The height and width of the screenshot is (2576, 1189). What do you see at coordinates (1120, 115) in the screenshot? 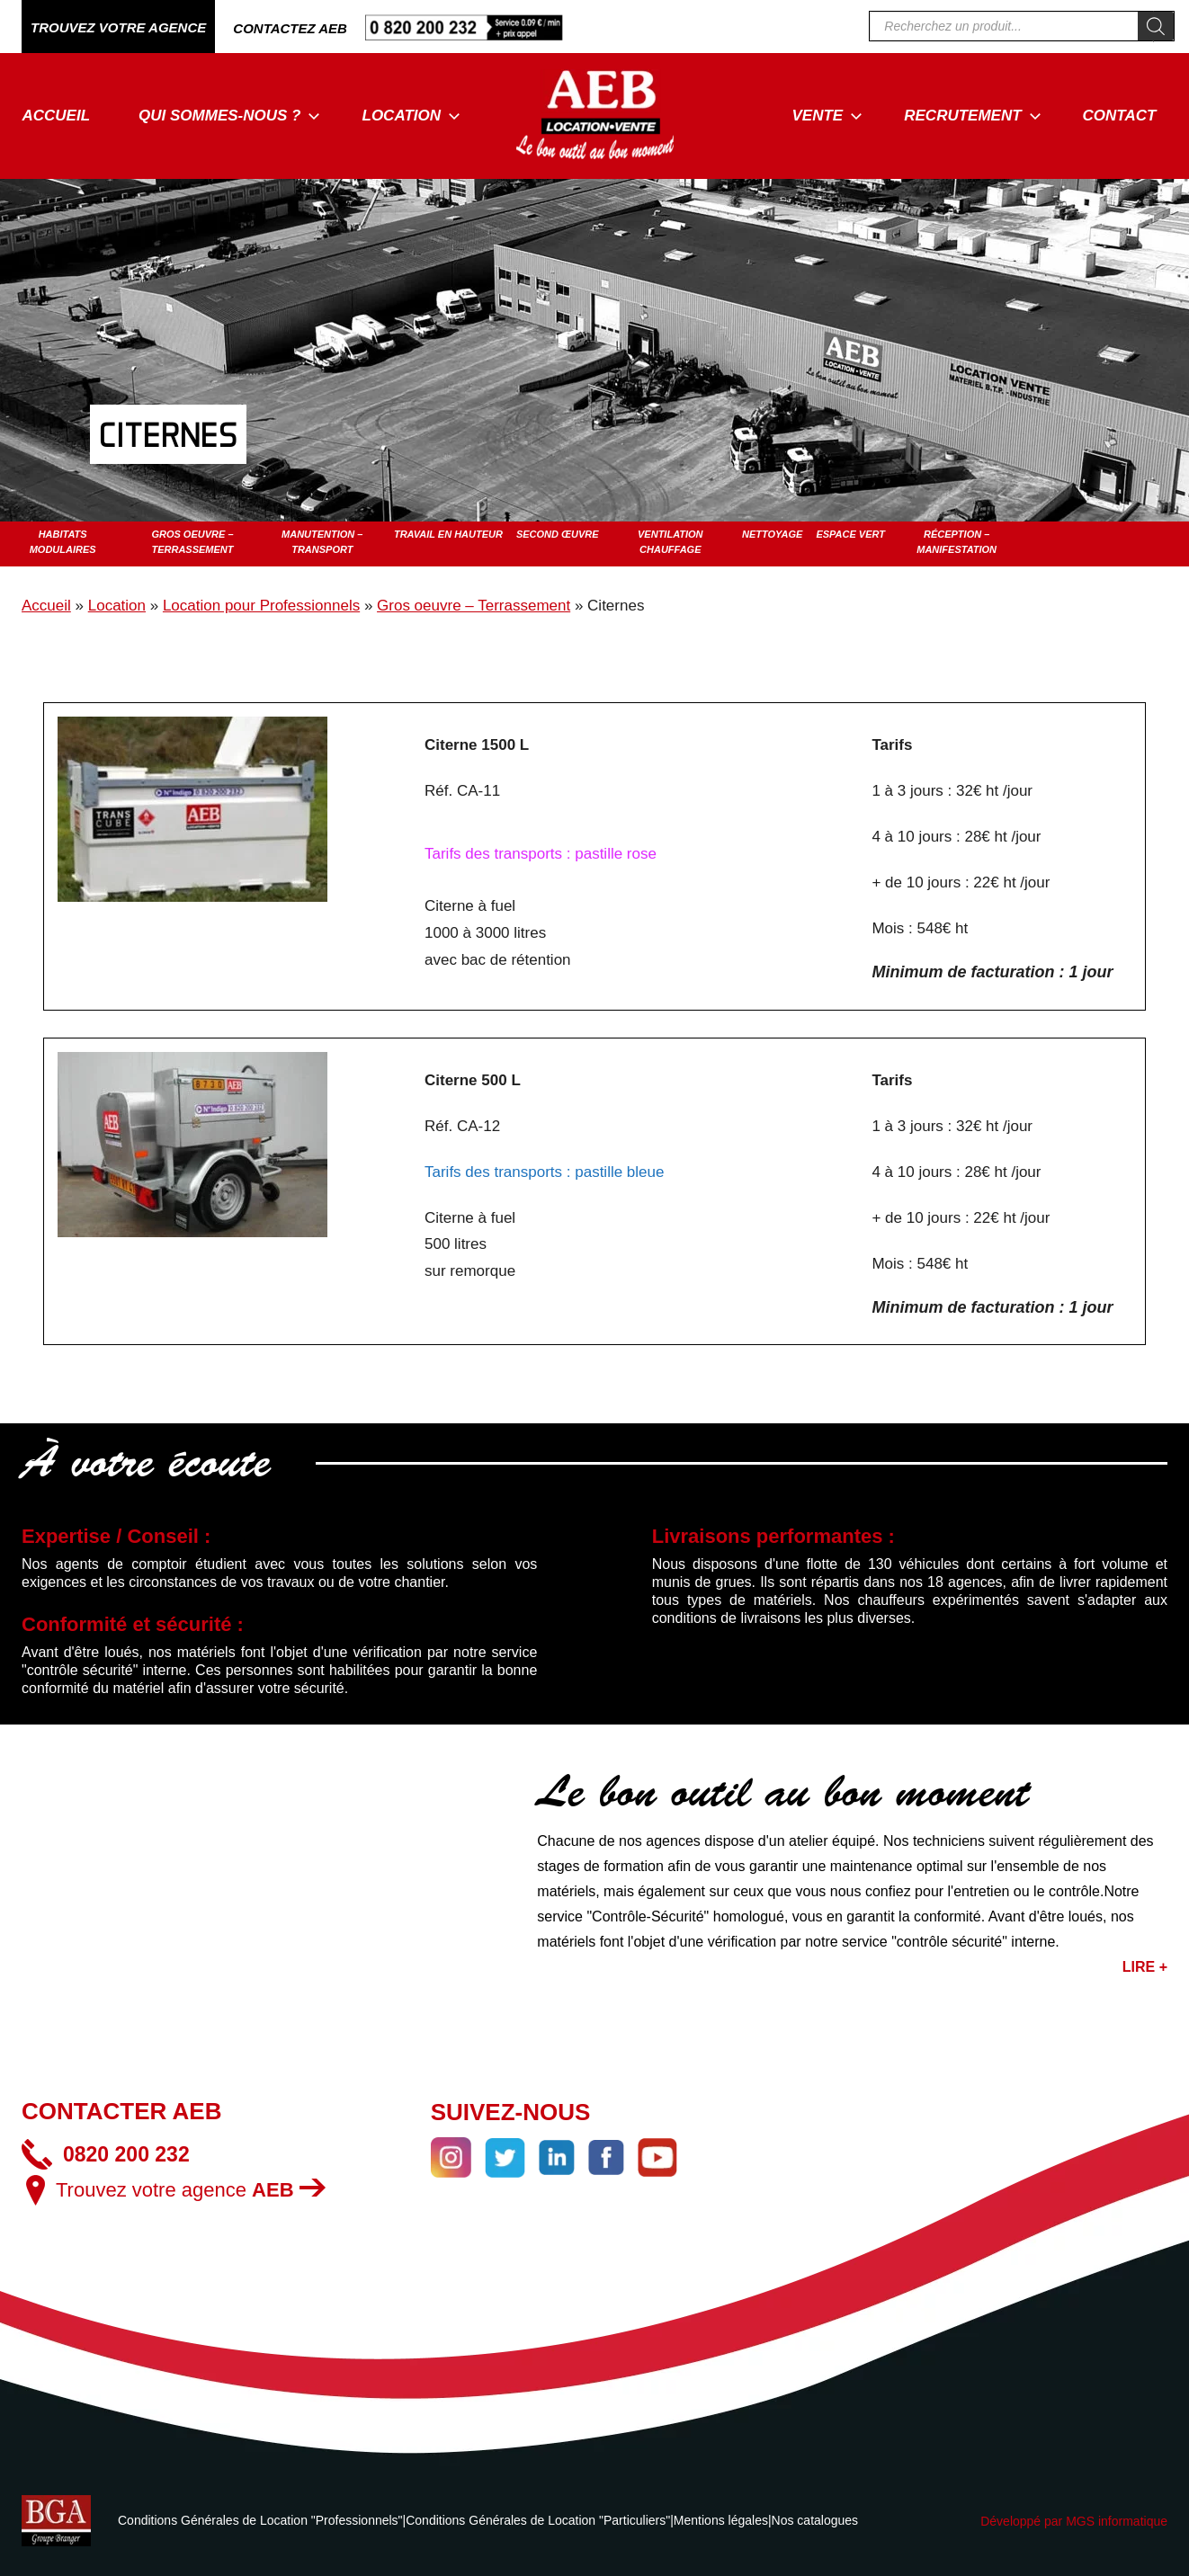
I see `Contact` at bounding box center [1120, 115].